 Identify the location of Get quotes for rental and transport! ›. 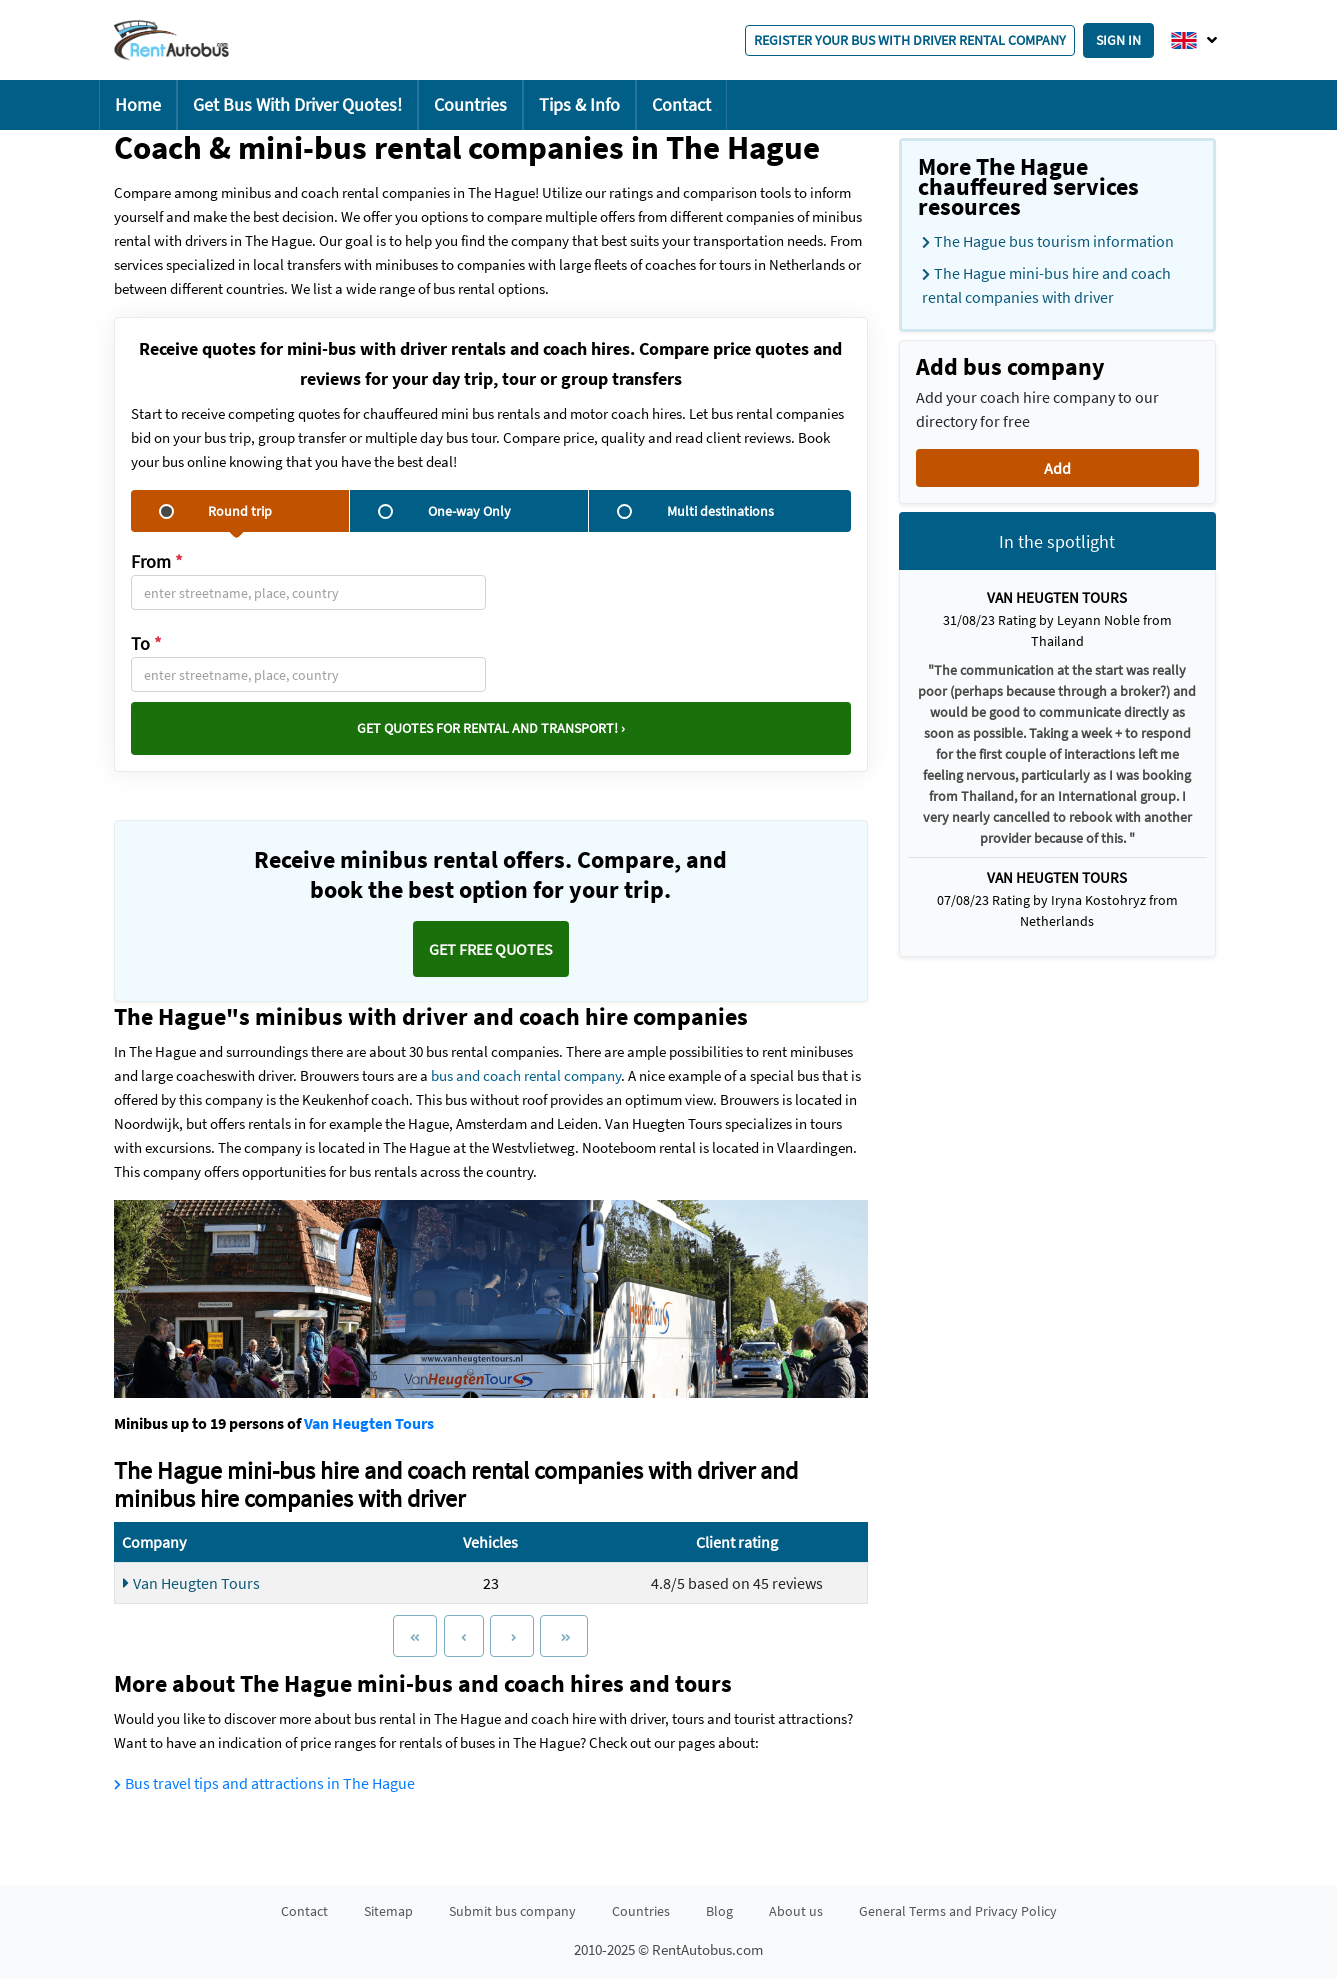
(491, 728).